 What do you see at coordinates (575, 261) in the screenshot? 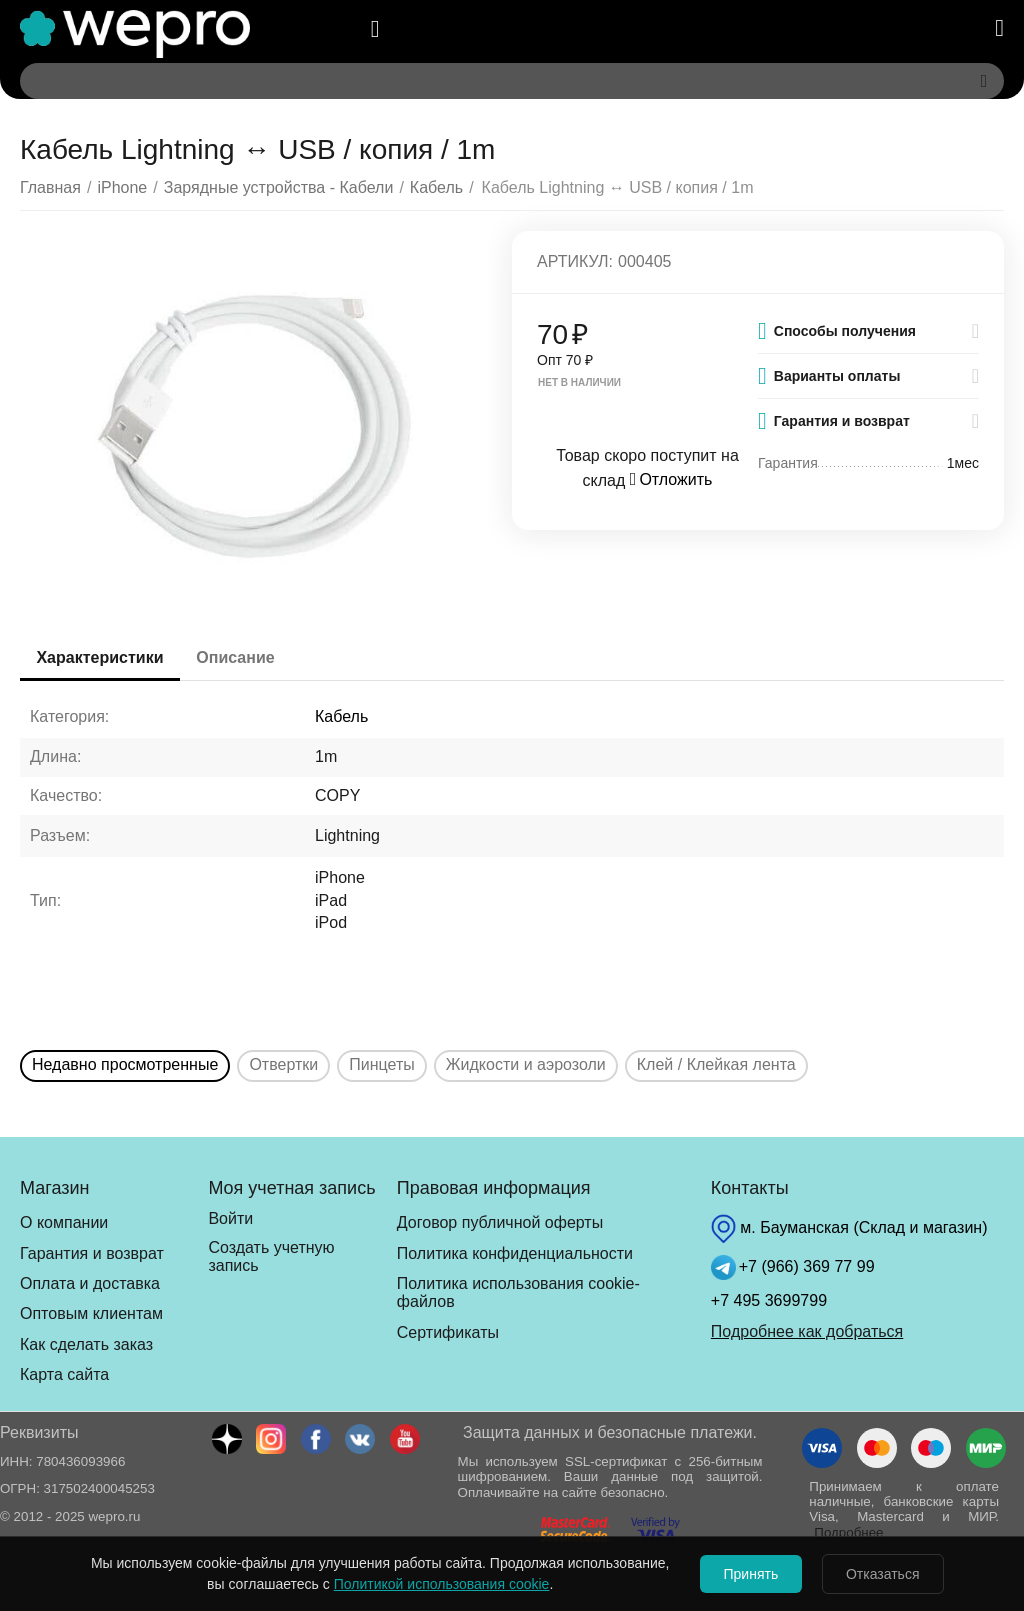
I see `Артикул:` at bounding box center [575, 261].